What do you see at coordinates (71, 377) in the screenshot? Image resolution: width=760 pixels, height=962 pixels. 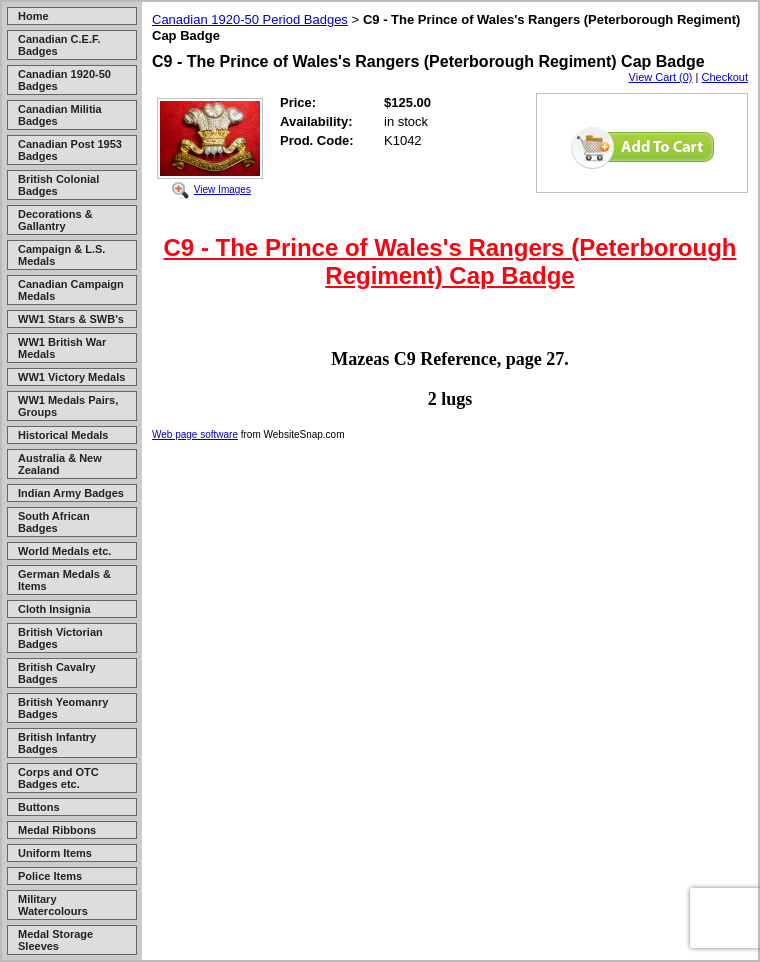 I see `WW1 Victory Medals` at bounding box center [71, 377].